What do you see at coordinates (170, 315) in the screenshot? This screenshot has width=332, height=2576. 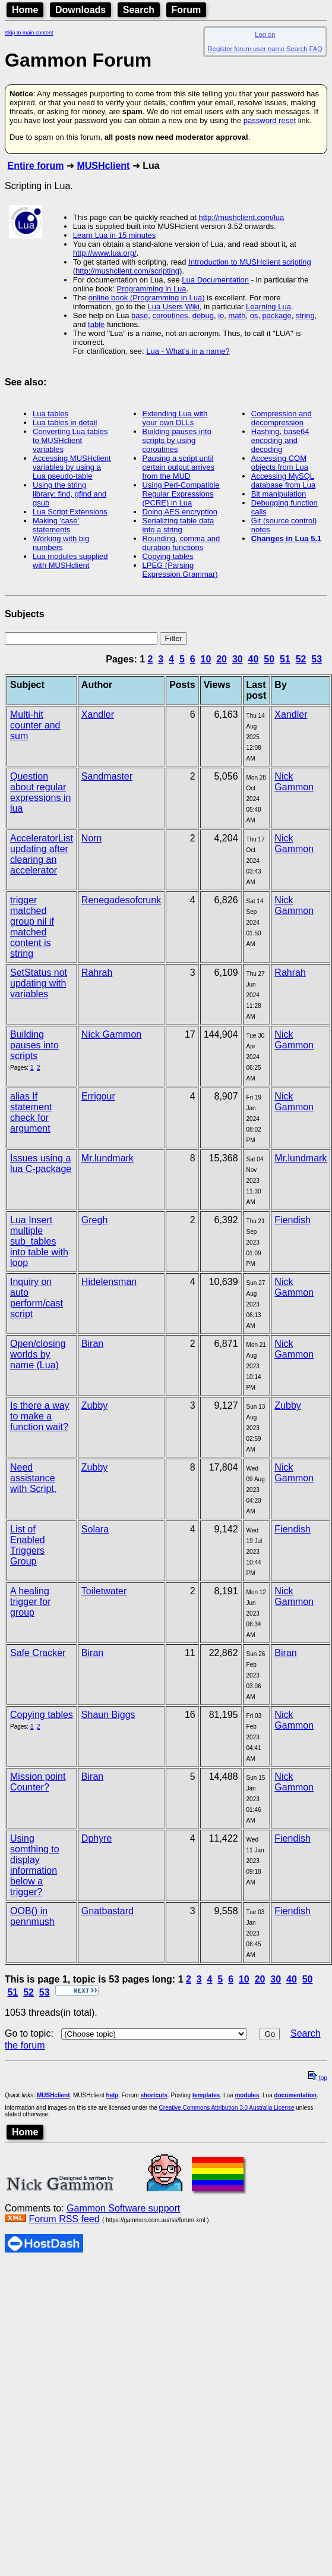 I see `coroutines` at bounding box center [170, 315].